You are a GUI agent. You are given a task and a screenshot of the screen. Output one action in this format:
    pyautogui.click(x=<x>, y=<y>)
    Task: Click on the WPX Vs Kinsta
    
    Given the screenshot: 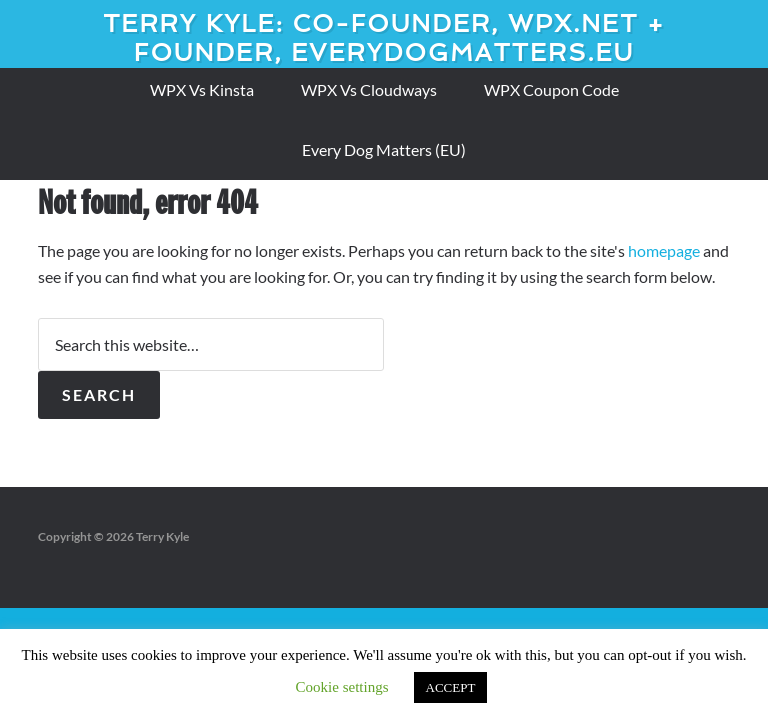 What is the action you would take?
    pyautogui.click(x=202, y=89)
    